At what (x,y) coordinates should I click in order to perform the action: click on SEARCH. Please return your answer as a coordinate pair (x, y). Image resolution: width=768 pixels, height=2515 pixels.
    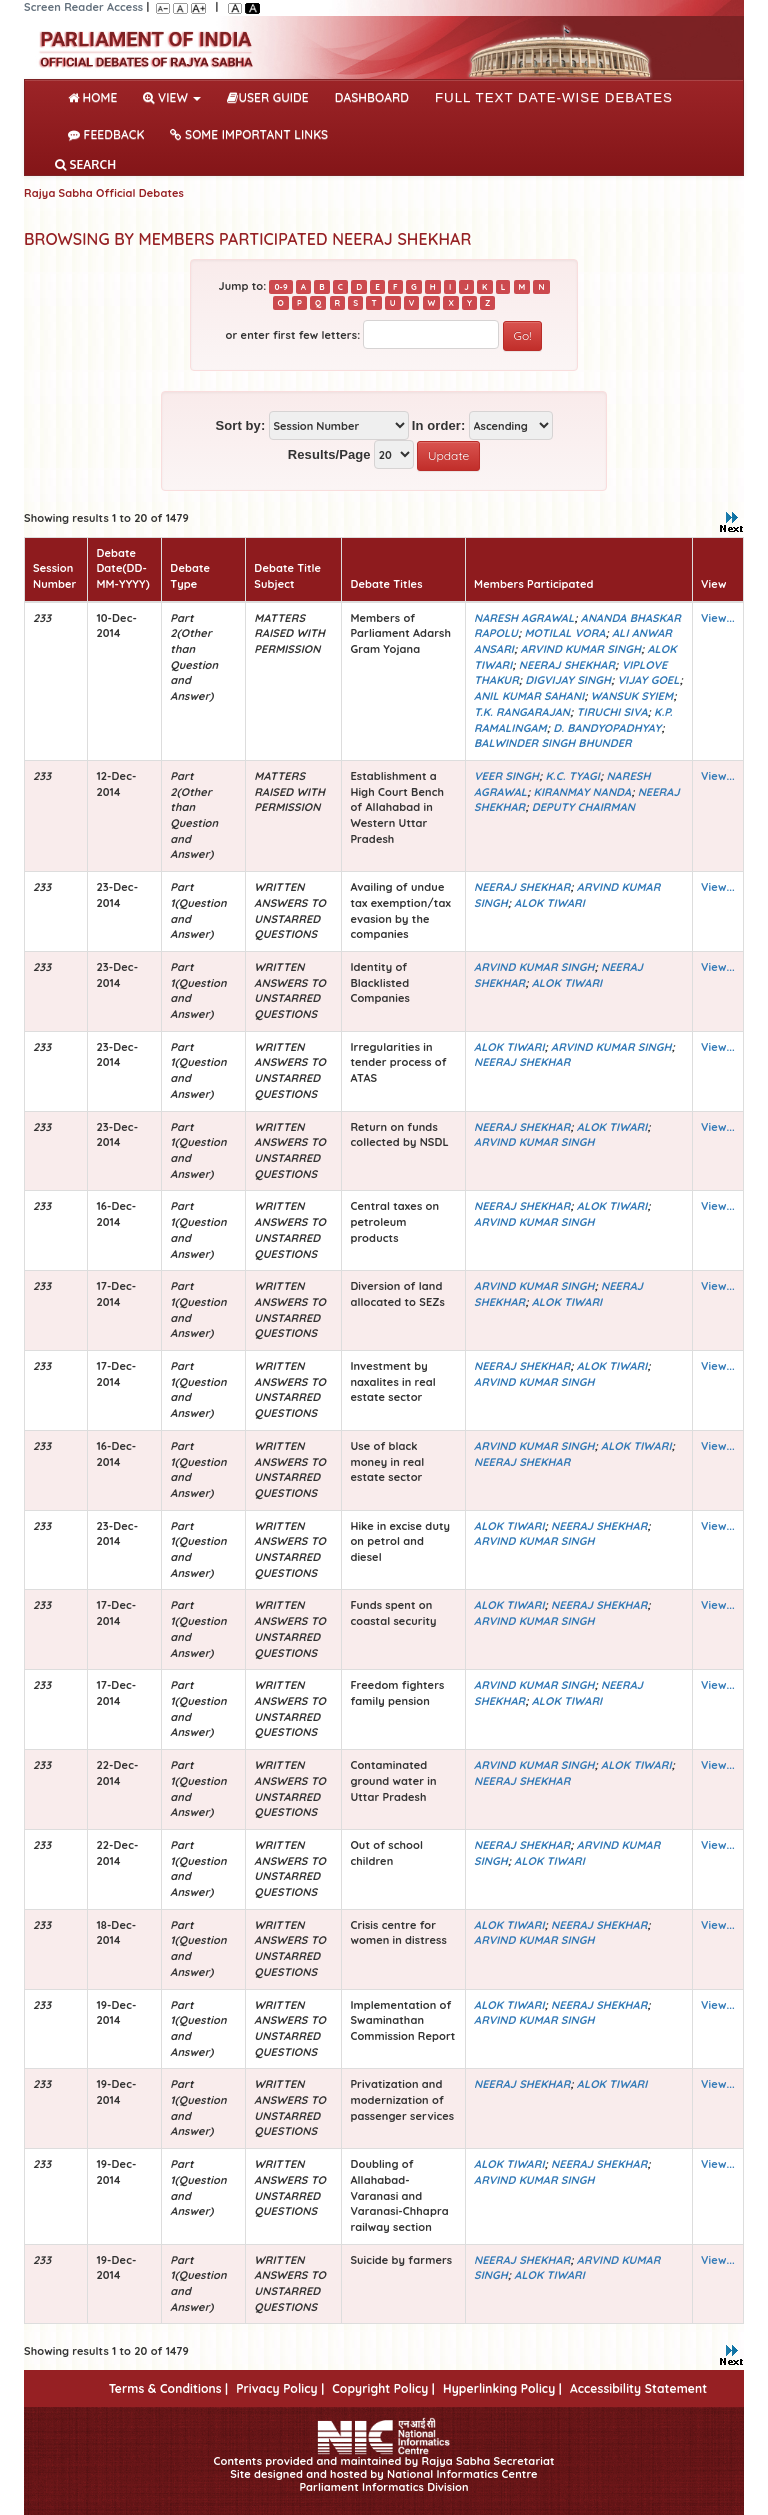
    Looking at the image, I should click on (85, 164).